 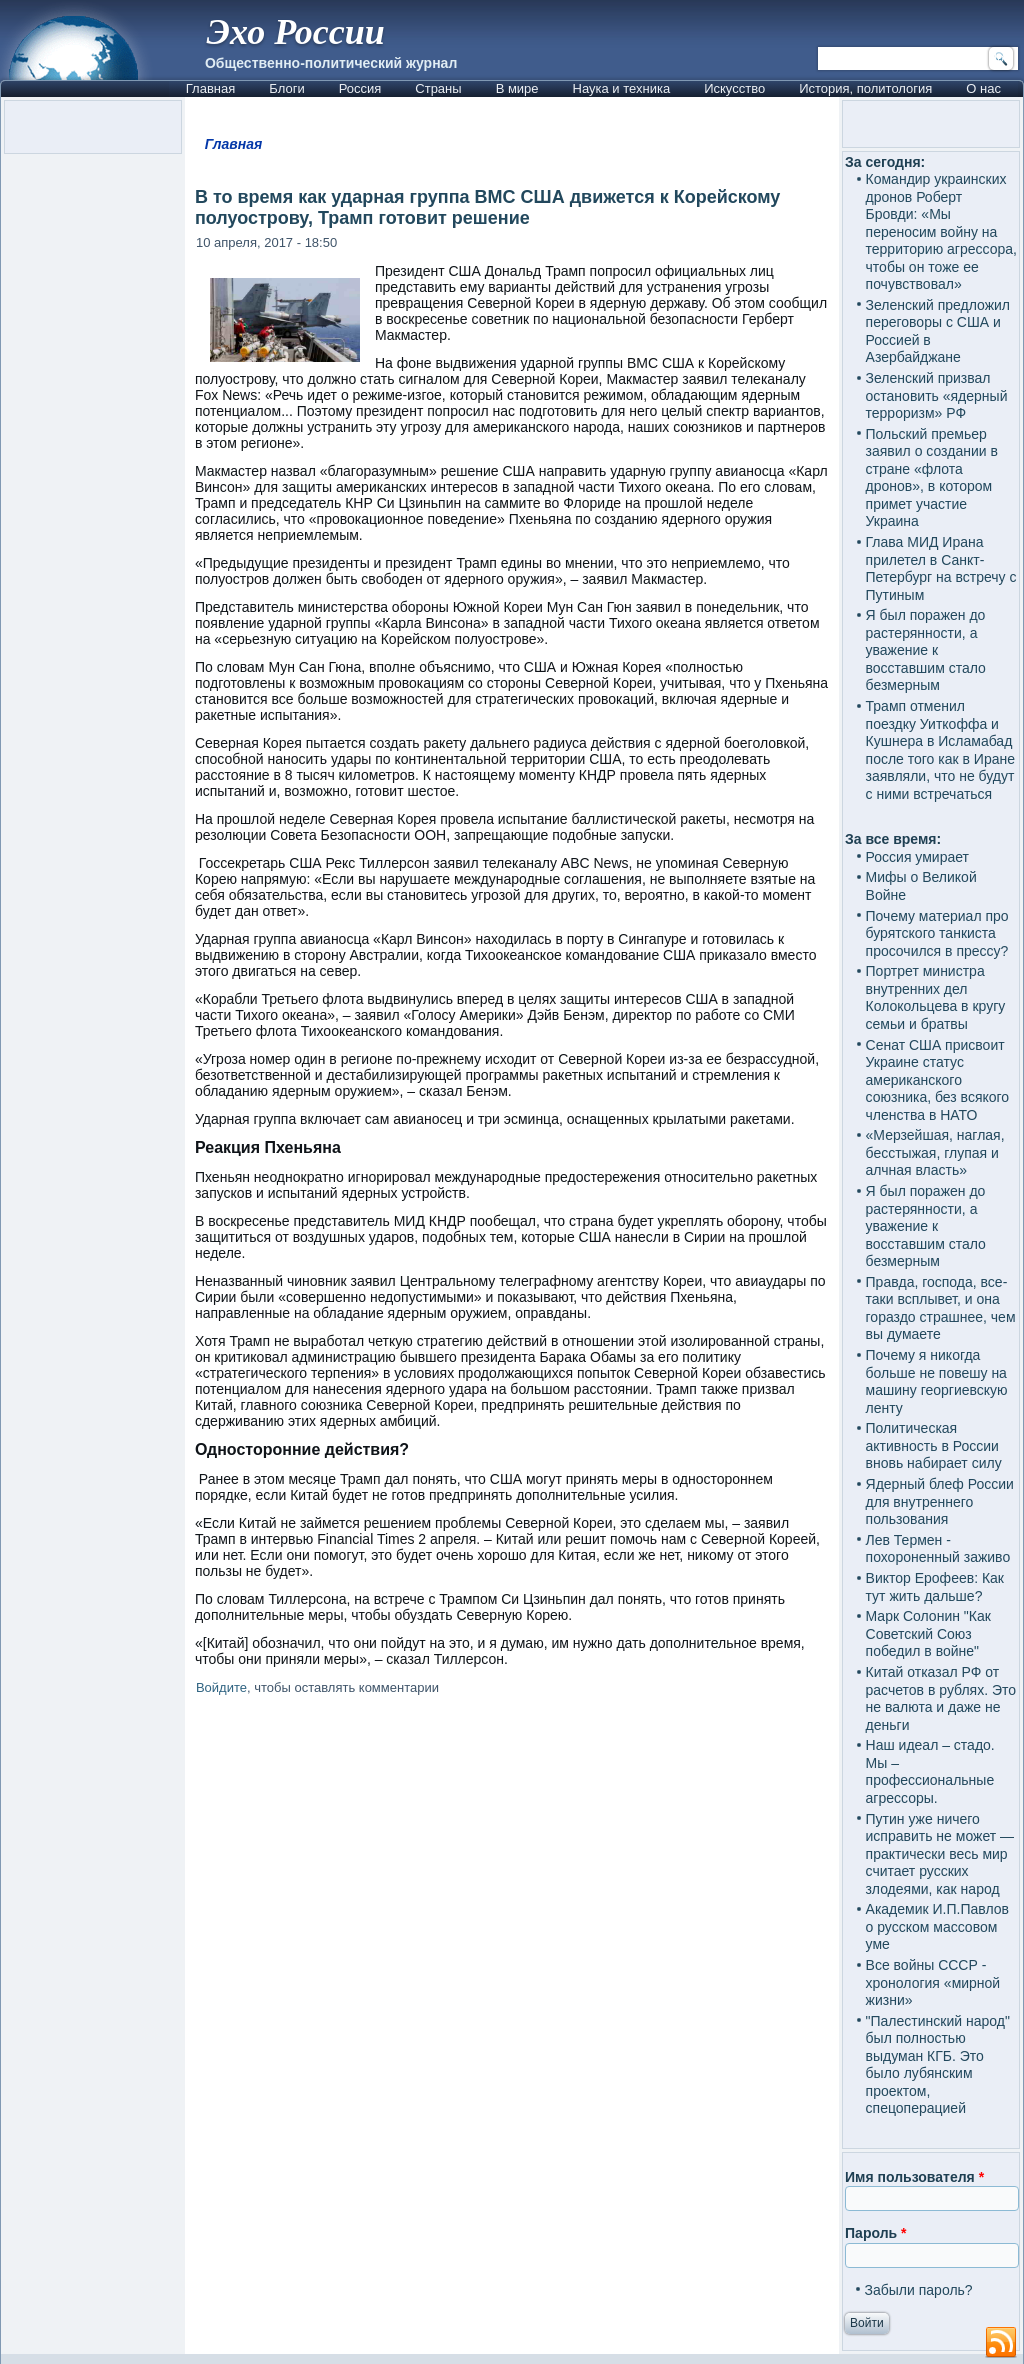 I want to click on Искусство, so click(x=734, y=88).